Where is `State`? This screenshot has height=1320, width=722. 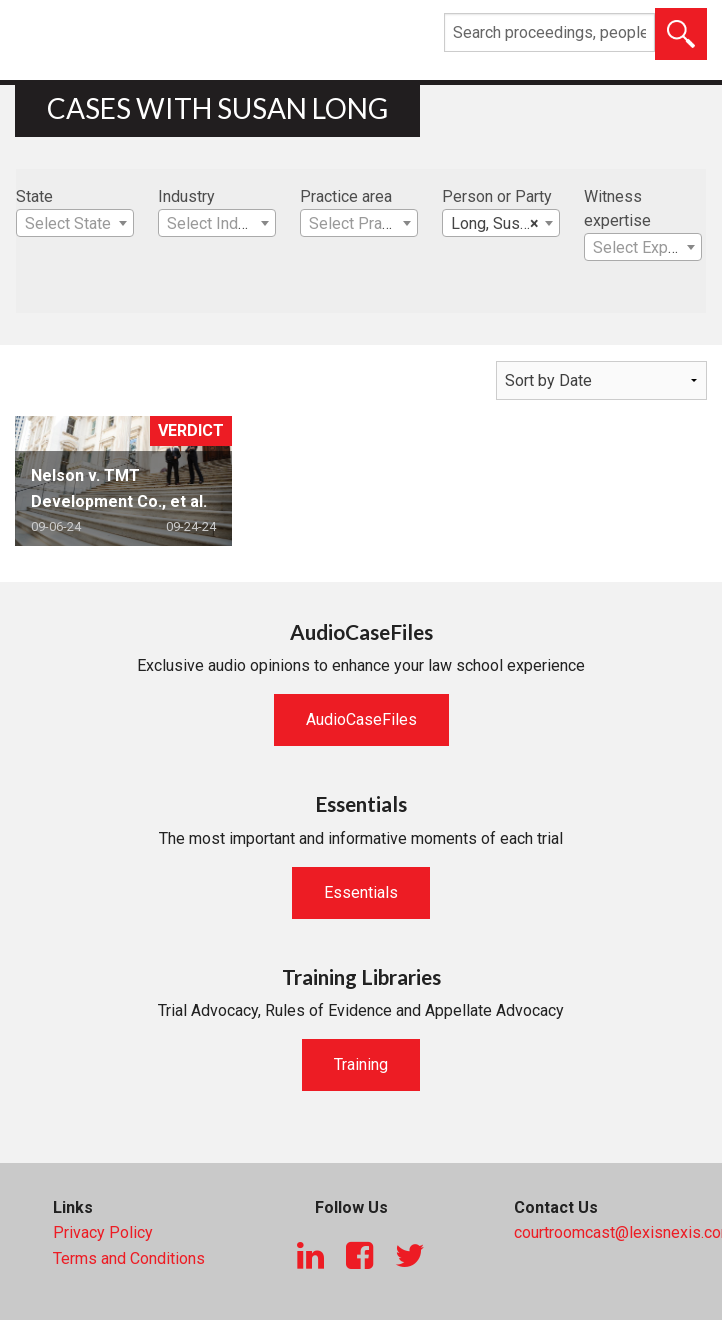 State is located at coordinates (34, 196).